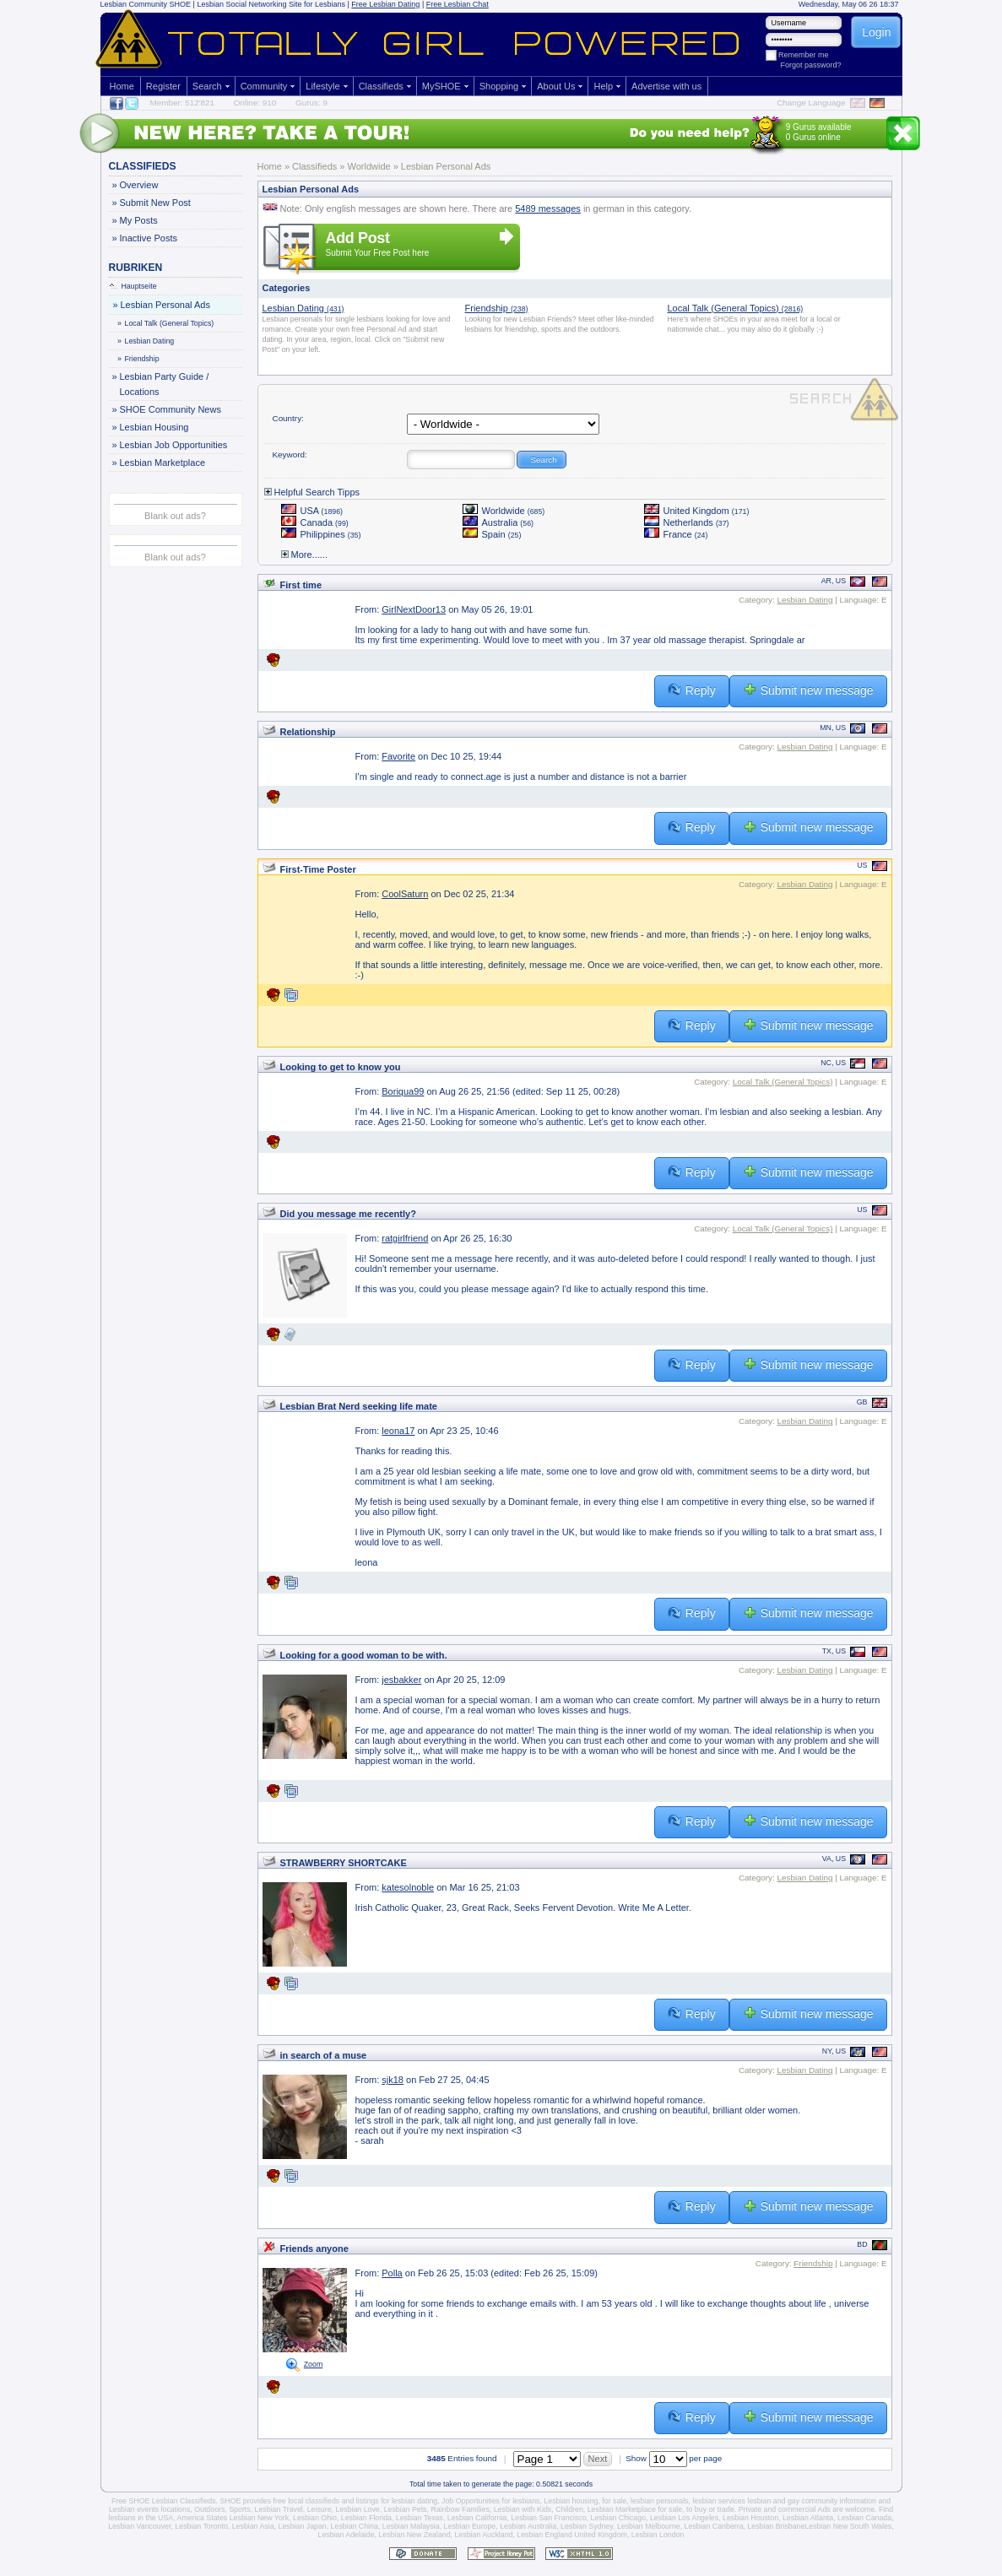  I want to click on Lesbian Canada, so click(864, 2518).